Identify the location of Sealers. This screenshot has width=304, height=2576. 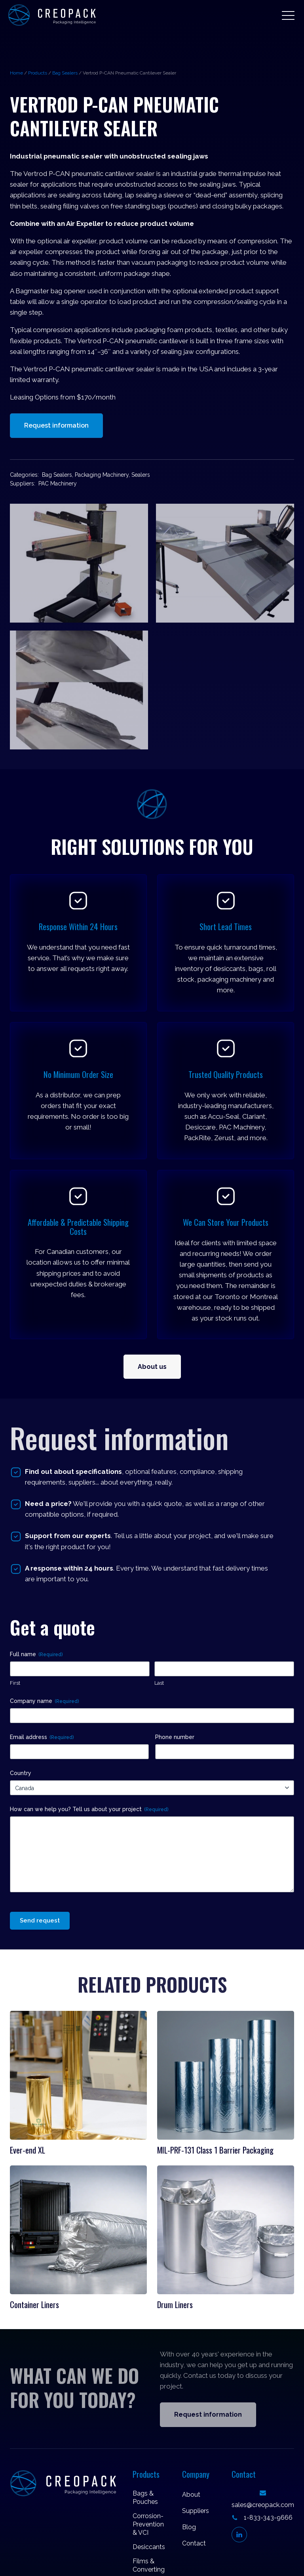
(140, 475).